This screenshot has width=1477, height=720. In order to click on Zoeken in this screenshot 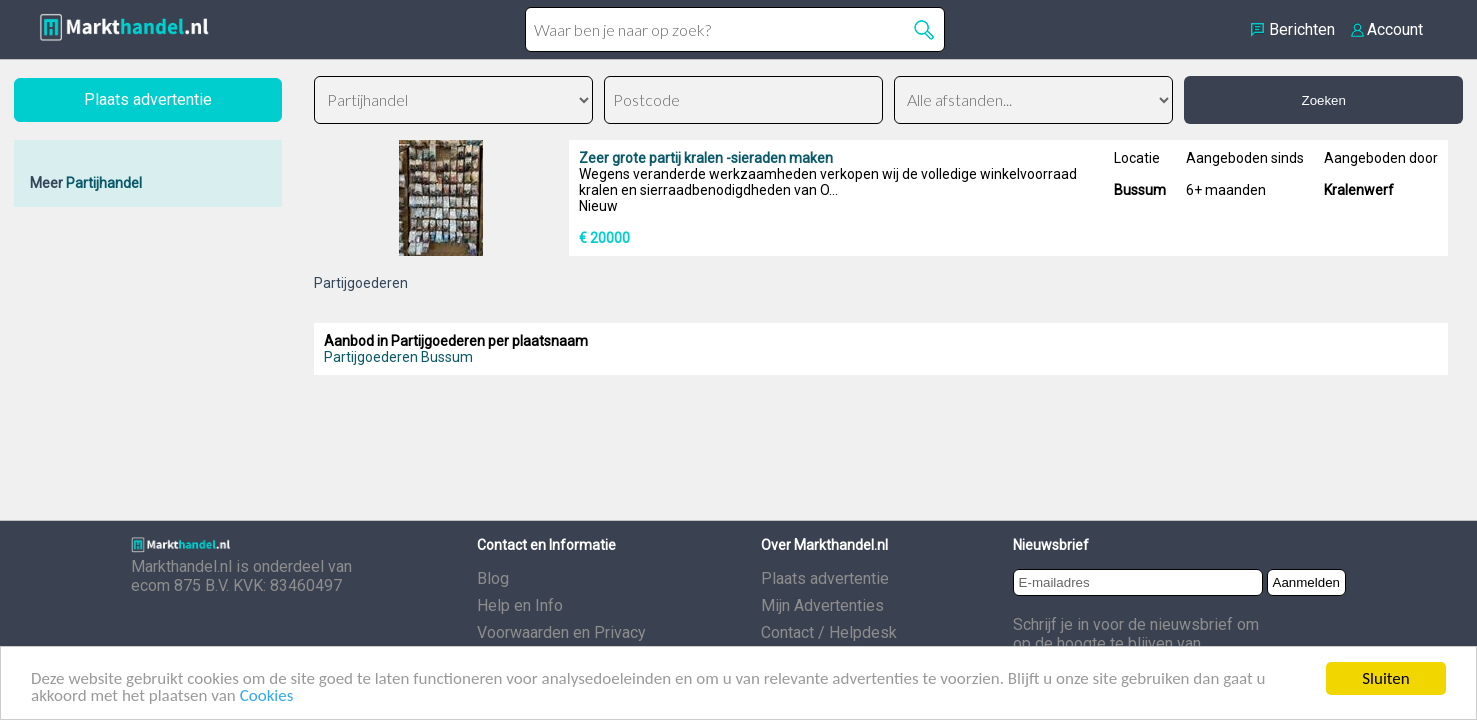, I will do `click(1323, 100)`.